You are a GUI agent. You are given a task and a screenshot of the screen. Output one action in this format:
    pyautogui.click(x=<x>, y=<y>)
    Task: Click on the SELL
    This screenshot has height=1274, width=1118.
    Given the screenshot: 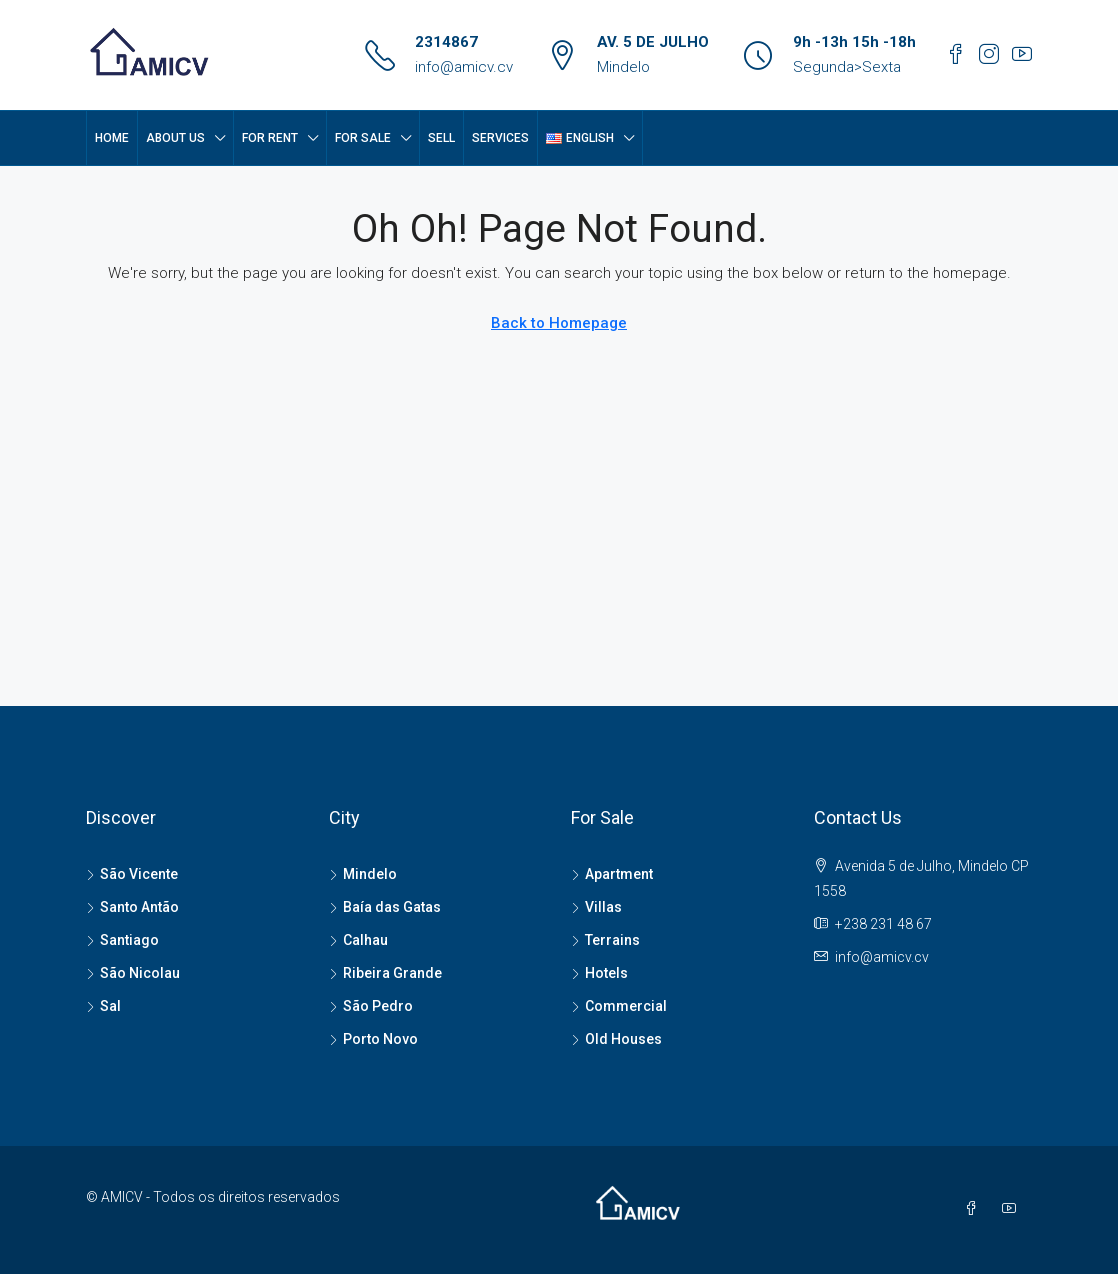 What is the action you would take?
    pyautogui.click(x=441, y=138)
    